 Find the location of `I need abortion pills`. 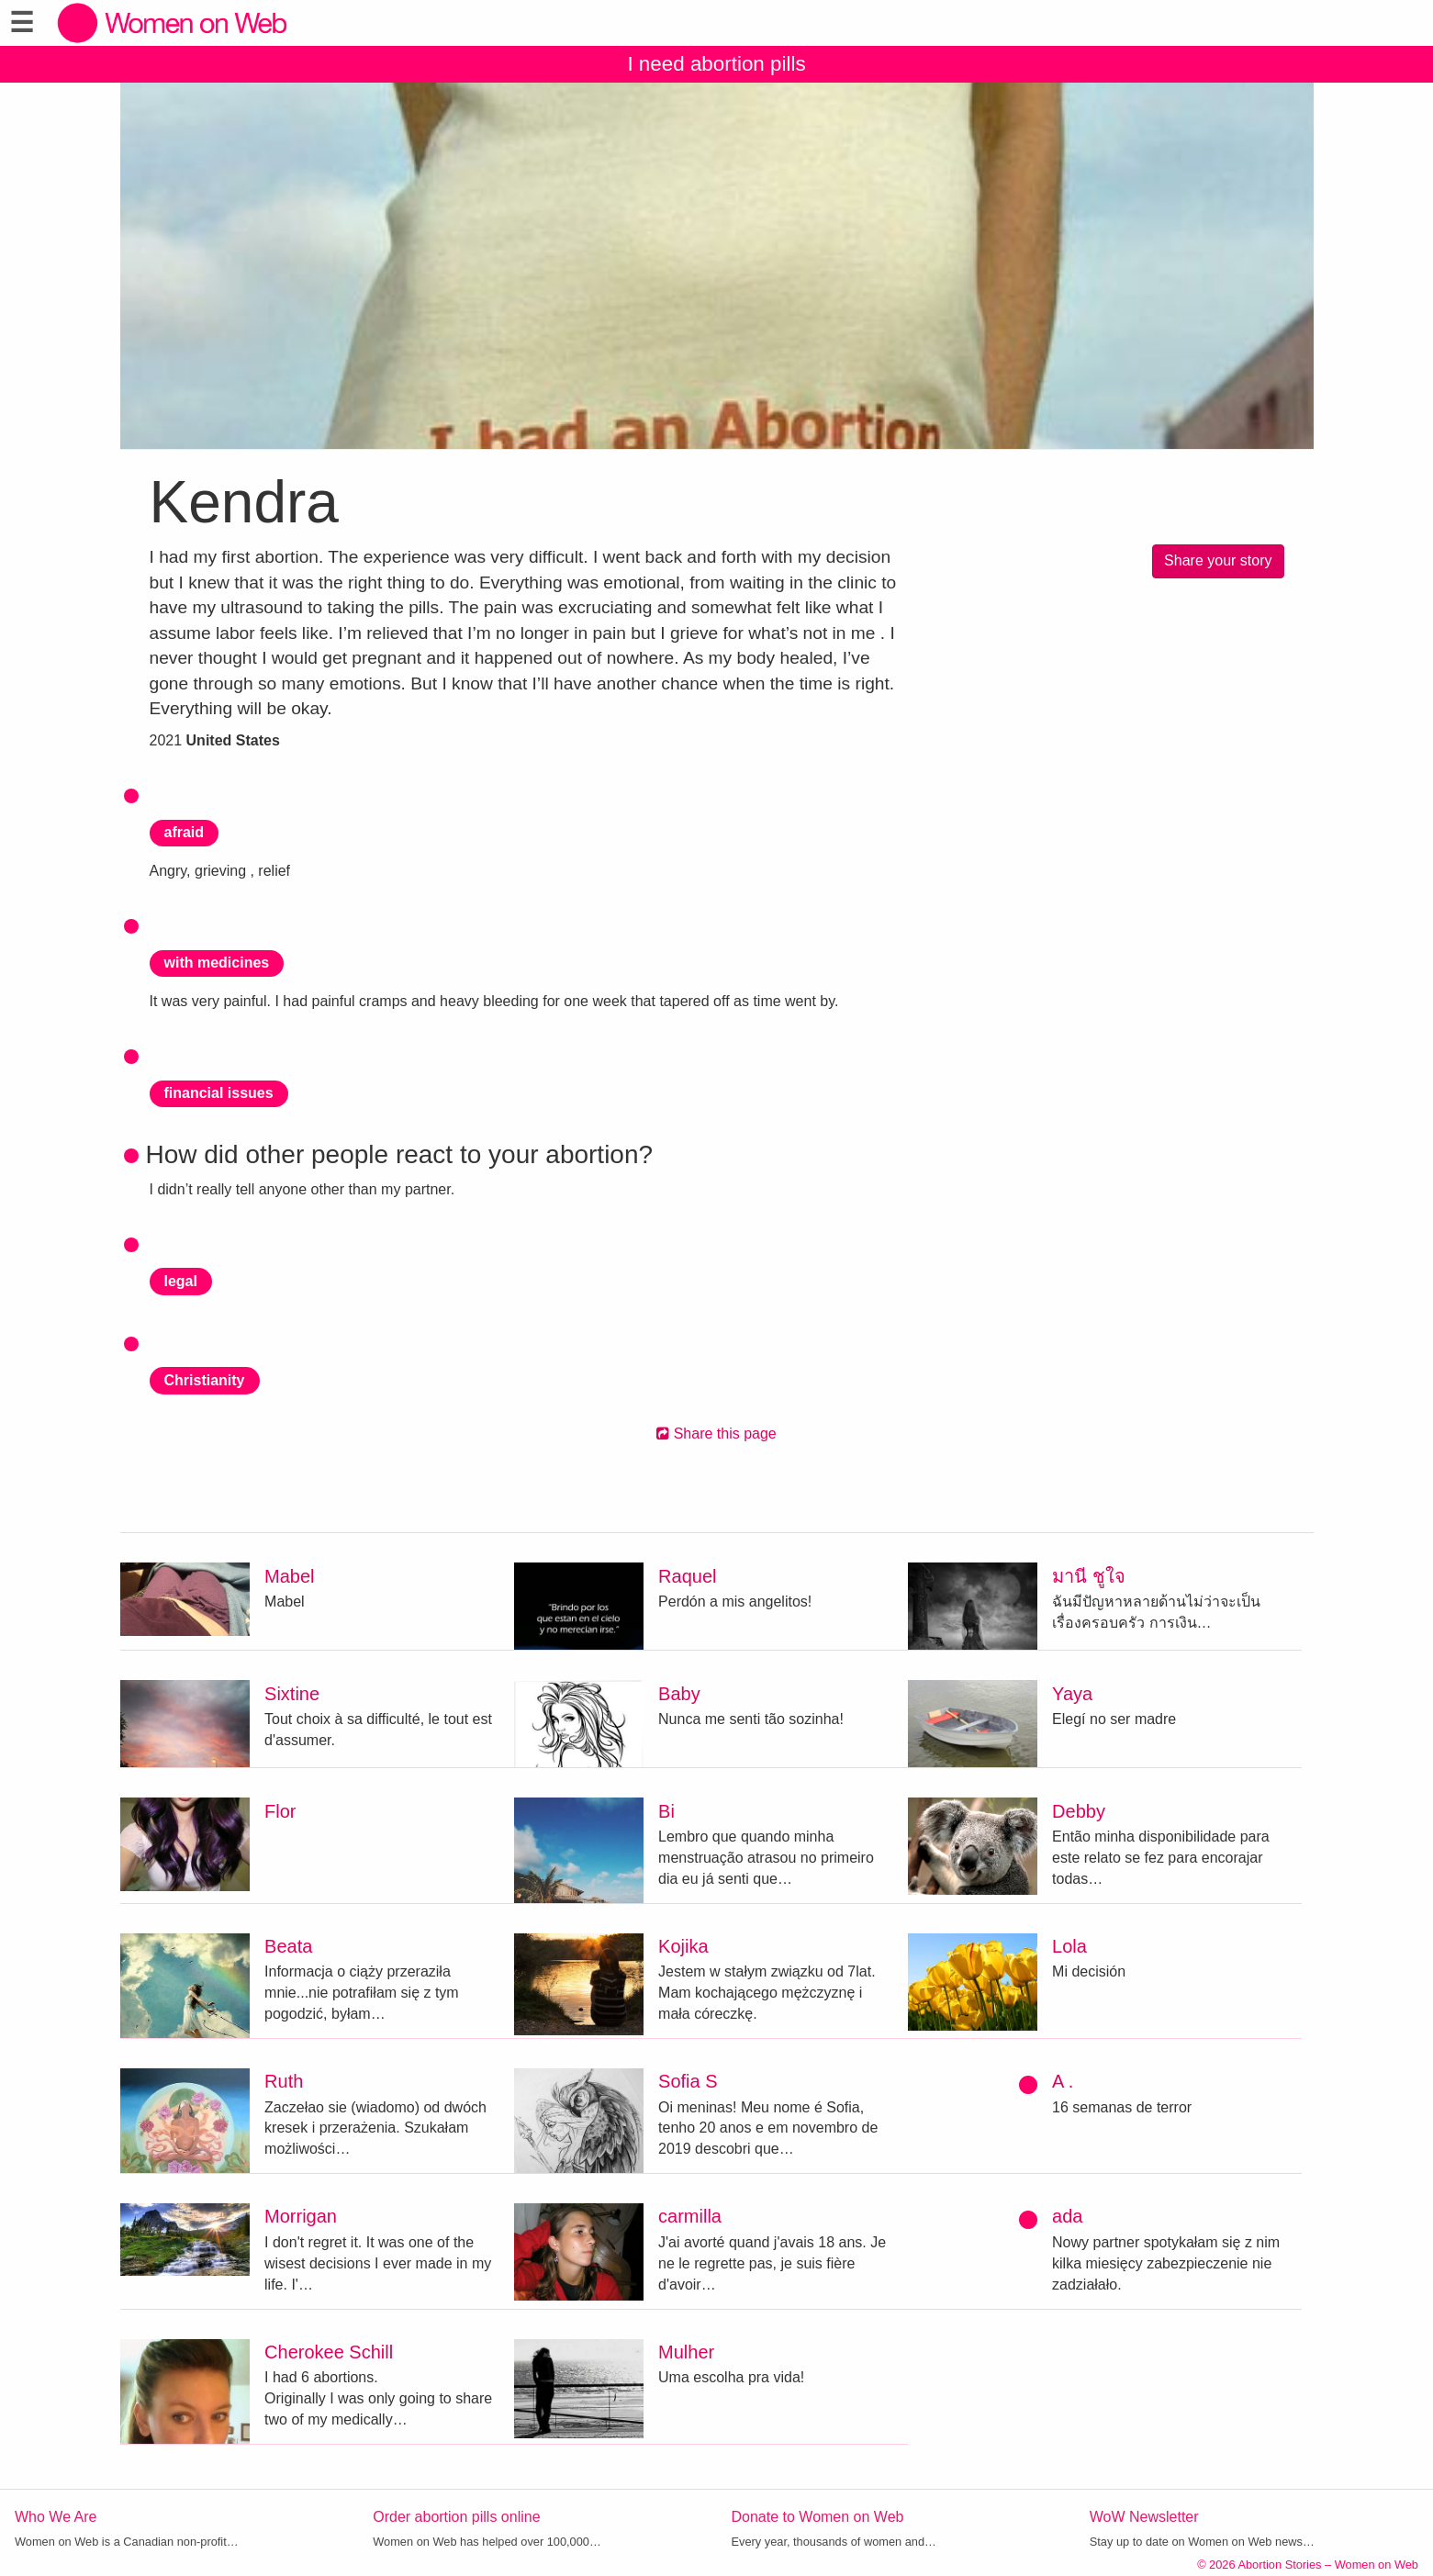

I need abortion pills is located at coordinates (716, 63).